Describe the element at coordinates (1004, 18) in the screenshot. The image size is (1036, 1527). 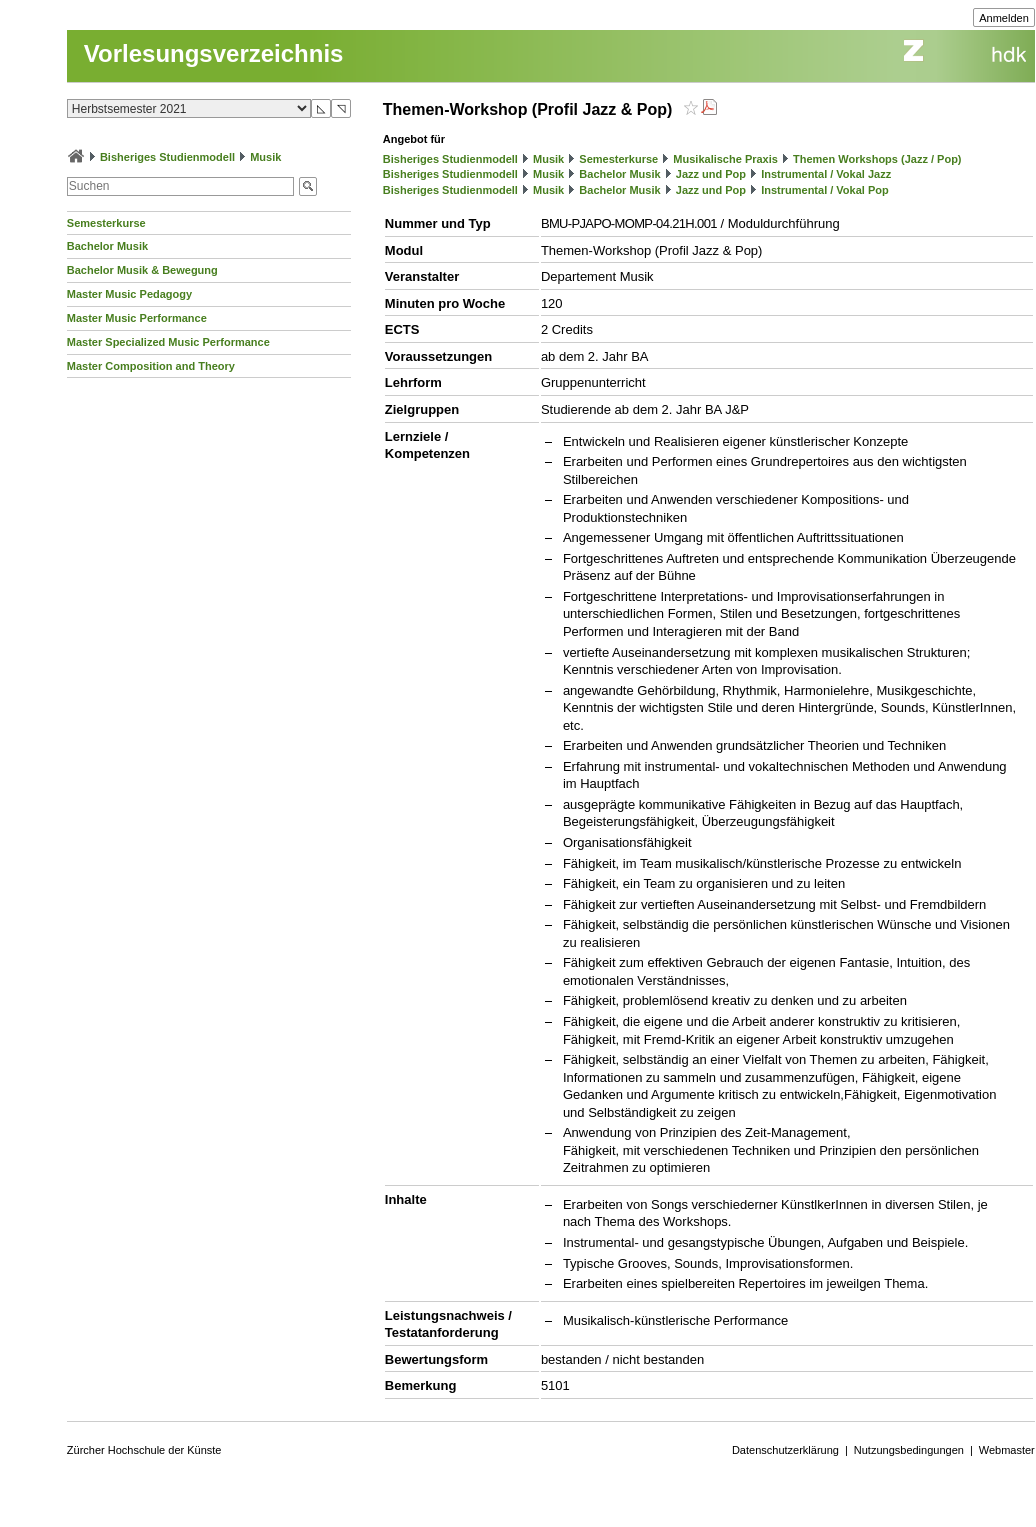
I see `Anmelden` at that location.